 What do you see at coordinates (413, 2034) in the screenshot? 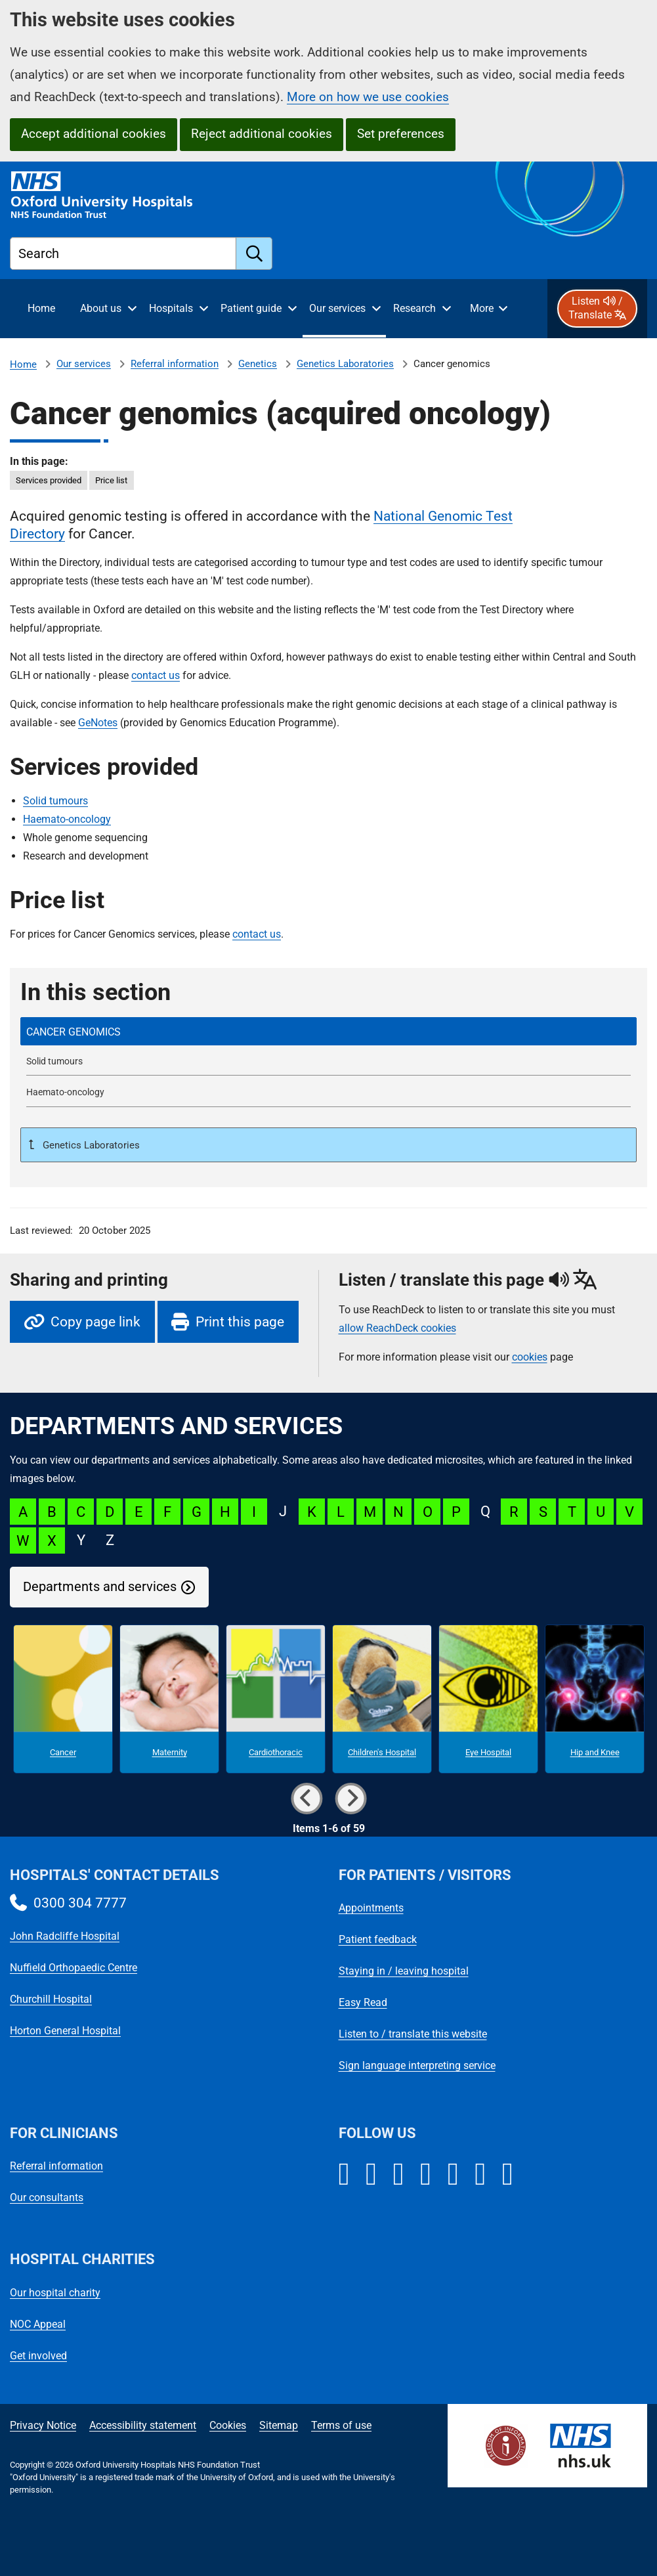
I see `Listen to / translate this website` at bounding box center [413, 2034].